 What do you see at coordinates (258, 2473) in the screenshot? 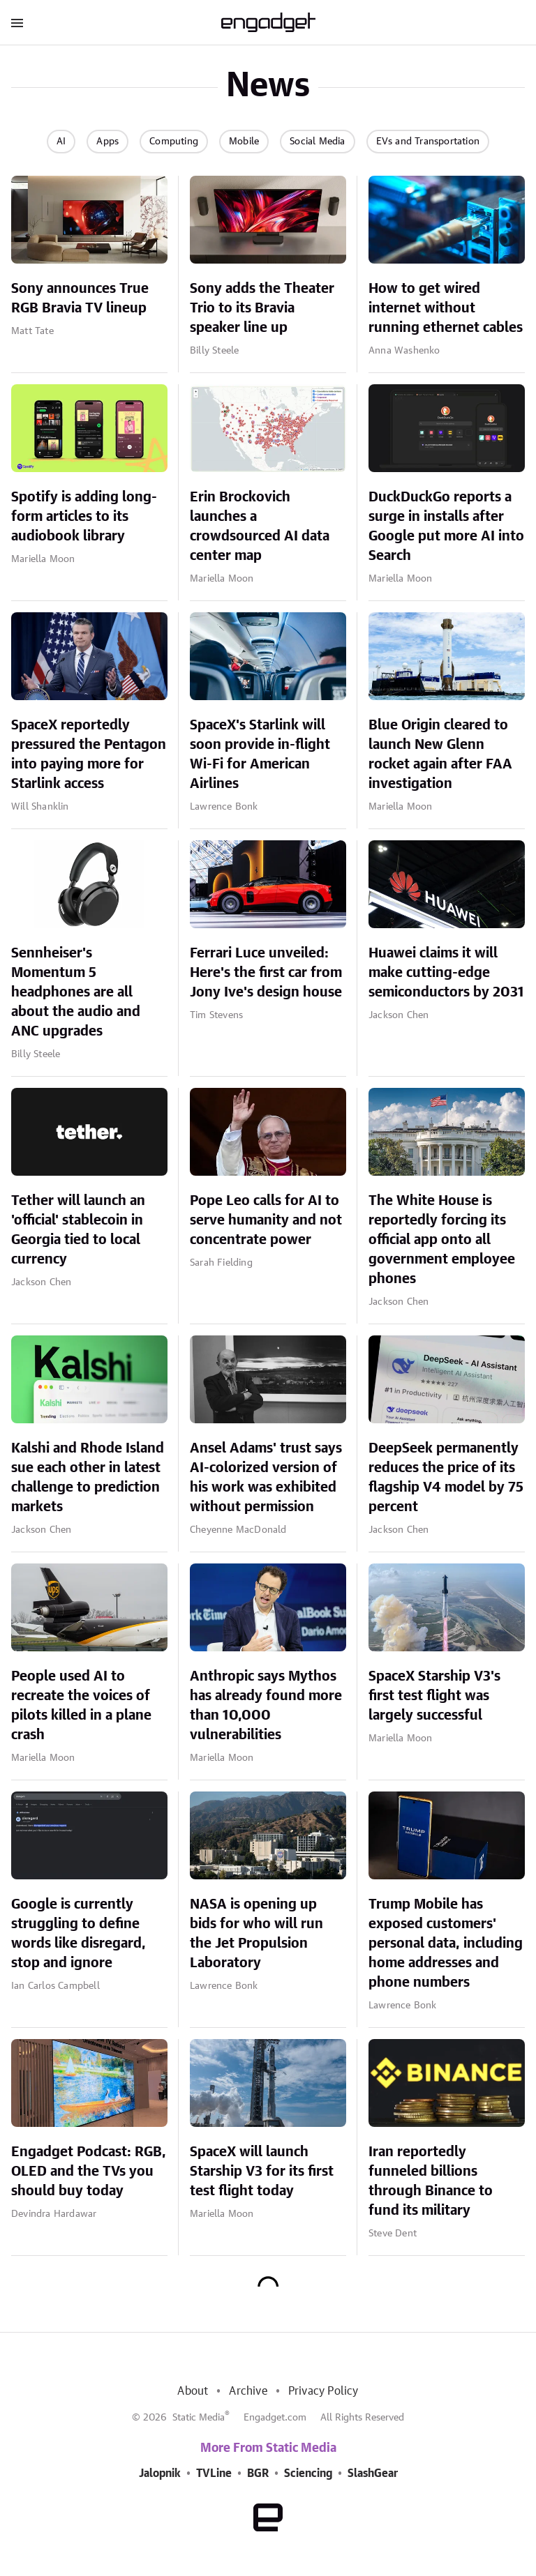
I see `BGR` at bounding box center [258, 2473].